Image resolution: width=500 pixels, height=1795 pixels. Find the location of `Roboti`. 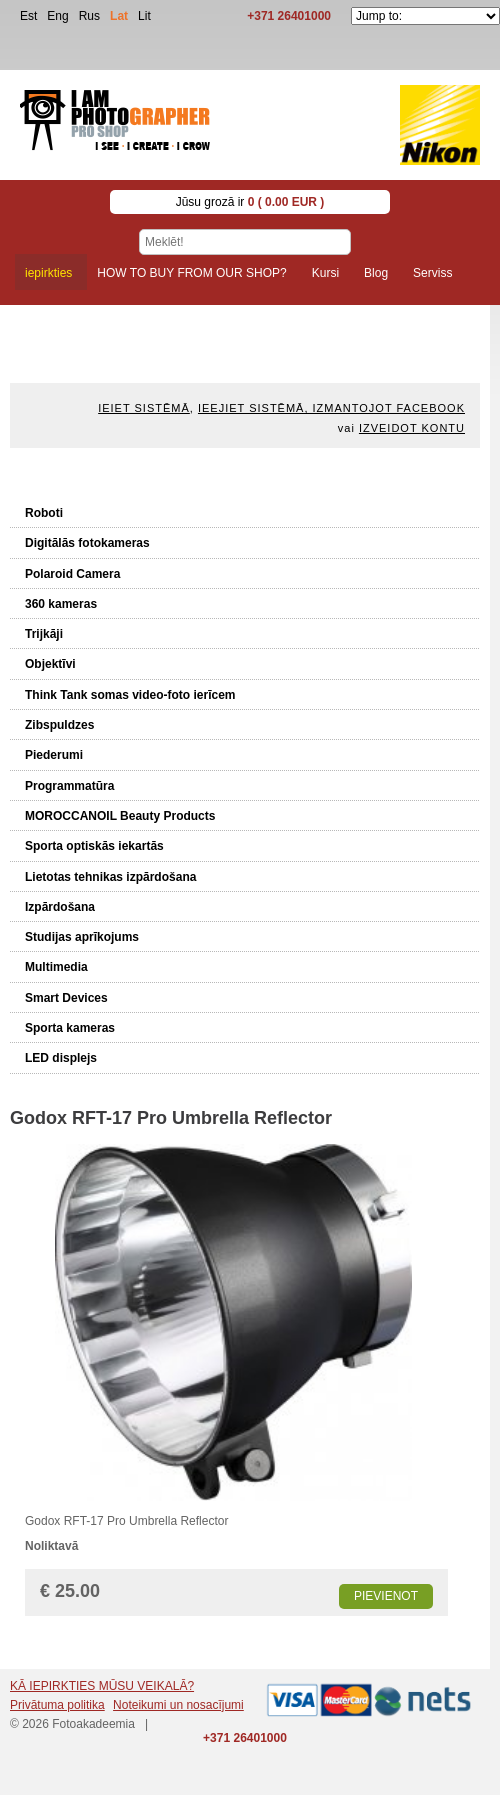

Roboti is located at coordinates (44, 513).